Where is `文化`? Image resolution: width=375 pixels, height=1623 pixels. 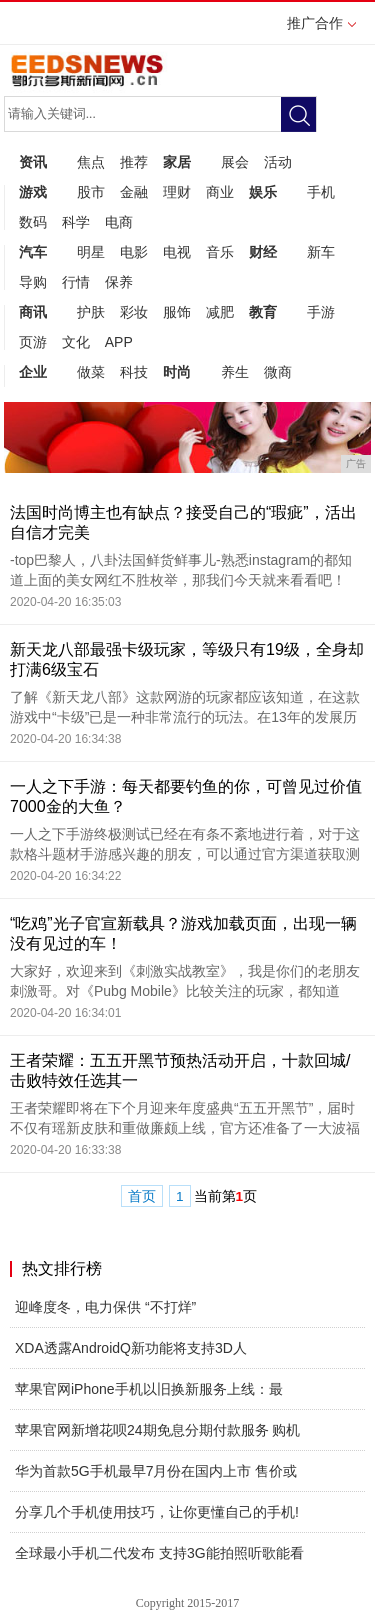 文化 is located at coordinates (76, 342).